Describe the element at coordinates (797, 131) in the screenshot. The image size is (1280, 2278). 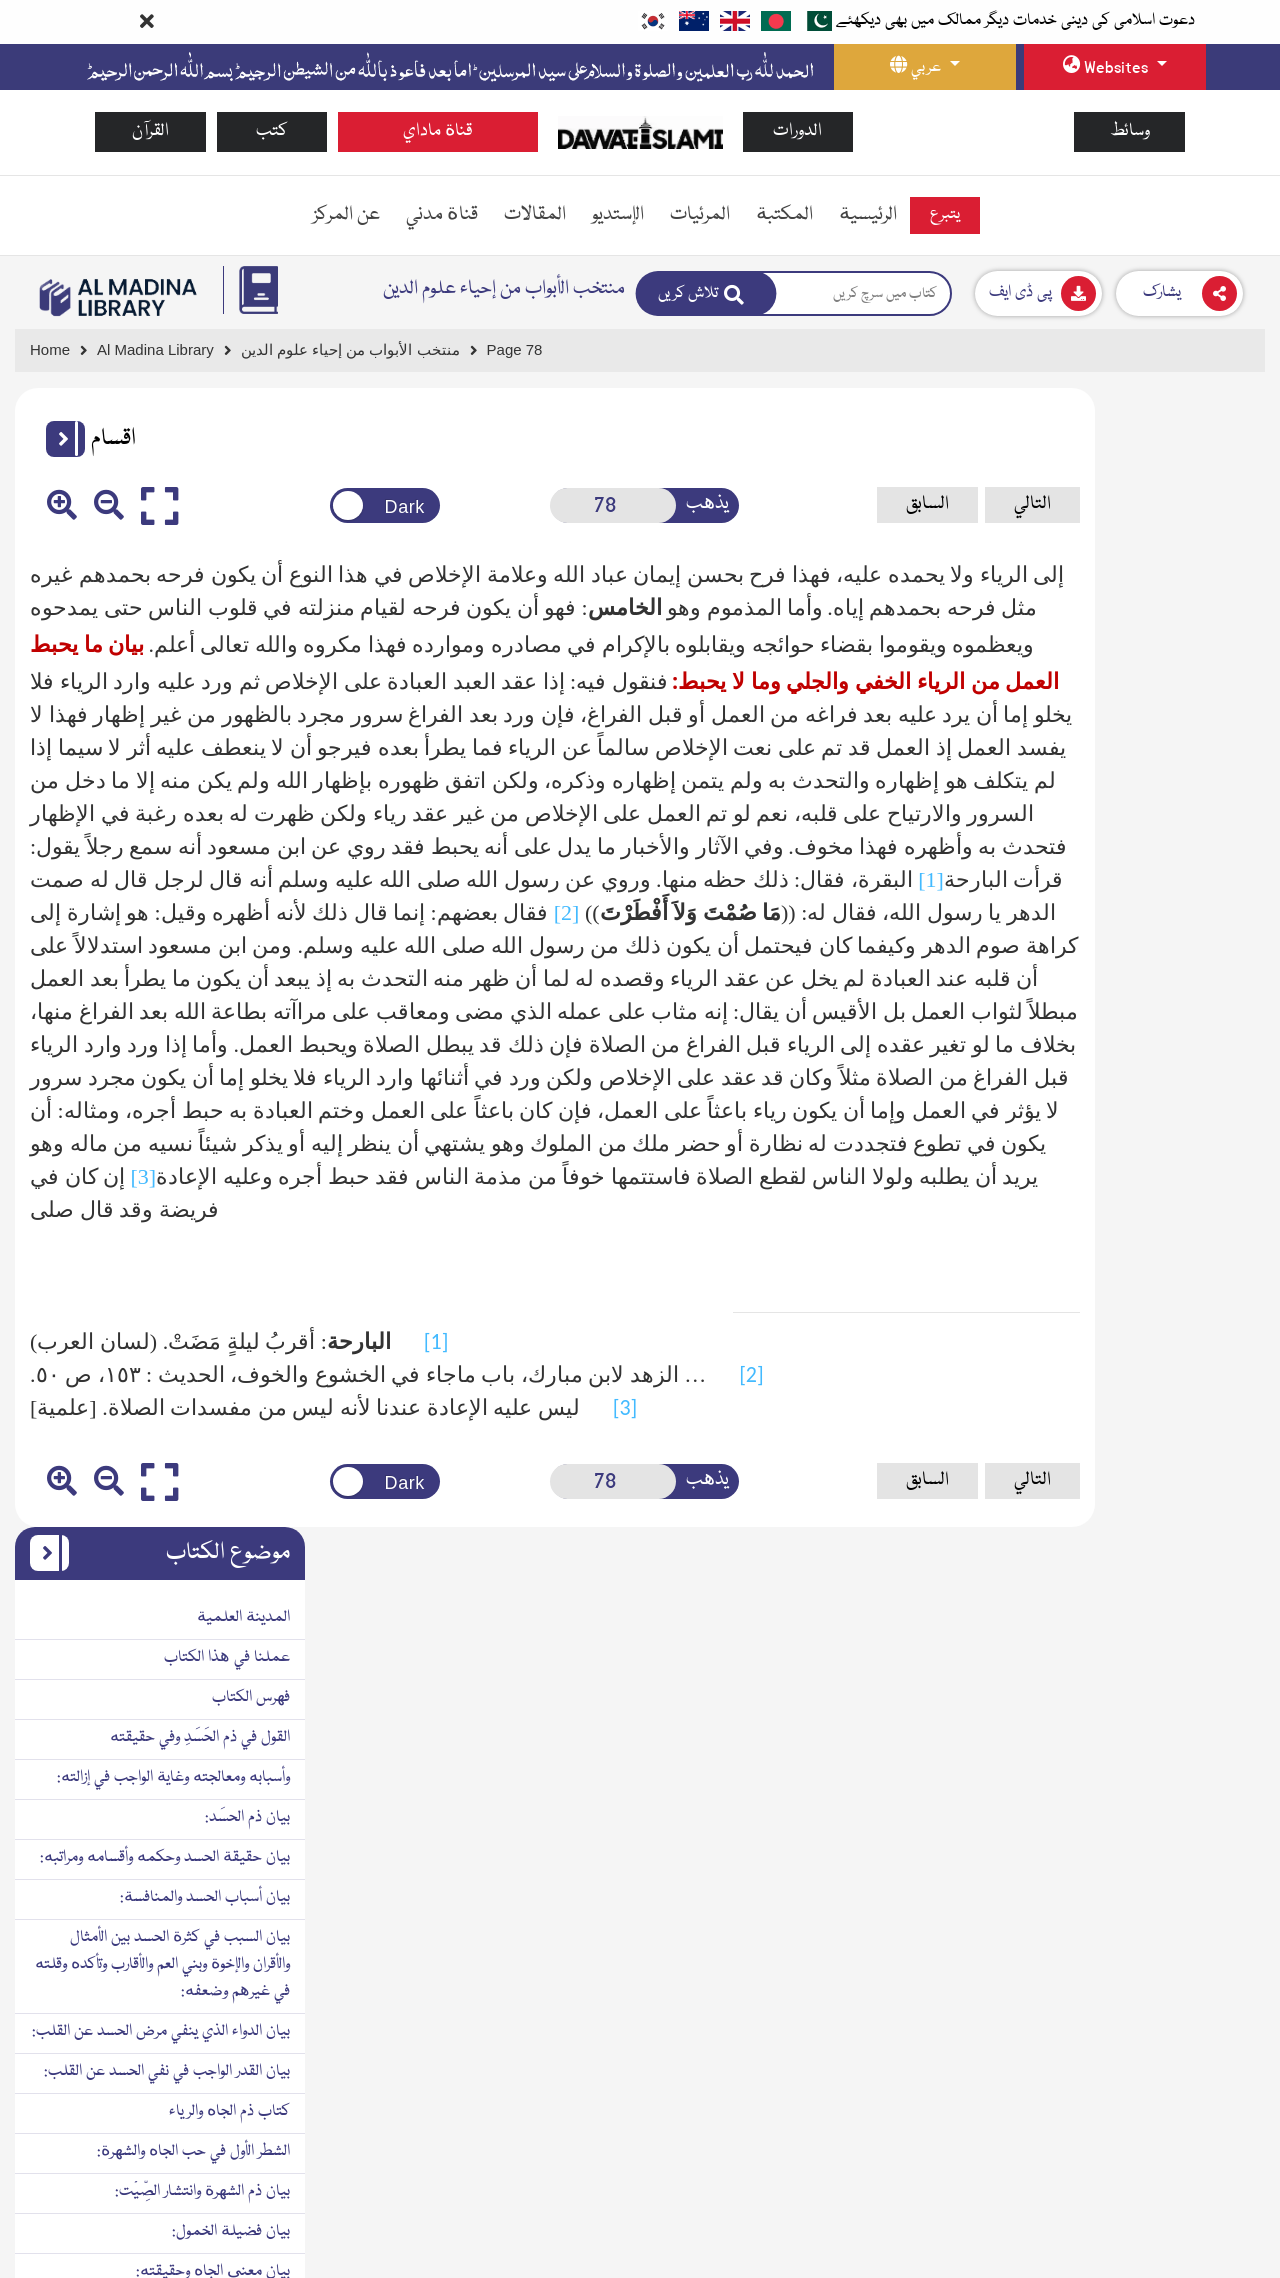
I see `الدورات` at that location.